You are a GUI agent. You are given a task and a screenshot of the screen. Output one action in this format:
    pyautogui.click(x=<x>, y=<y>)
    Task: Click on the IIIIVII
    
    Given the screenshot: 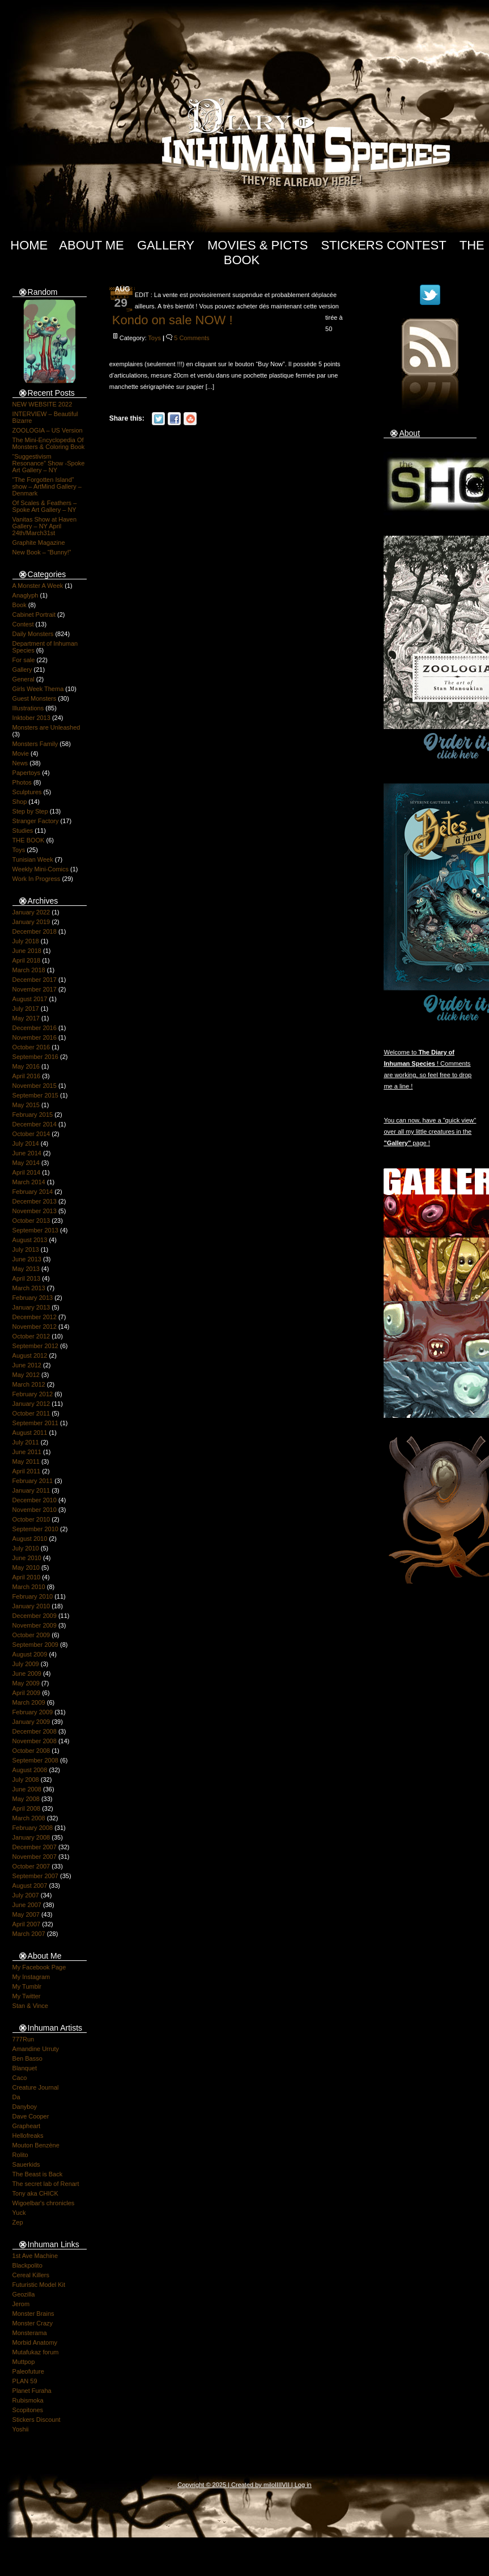 What is the action you would take?
    pyautogui.click(x=282, y=2484)
    